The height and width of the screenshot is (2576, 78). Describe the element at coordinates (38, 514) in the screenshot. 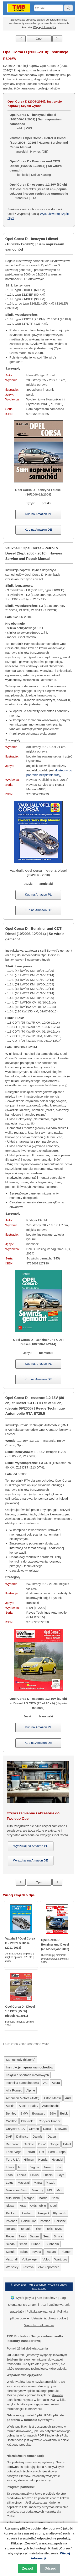

I see `Kup na Amazon PL` at that location.